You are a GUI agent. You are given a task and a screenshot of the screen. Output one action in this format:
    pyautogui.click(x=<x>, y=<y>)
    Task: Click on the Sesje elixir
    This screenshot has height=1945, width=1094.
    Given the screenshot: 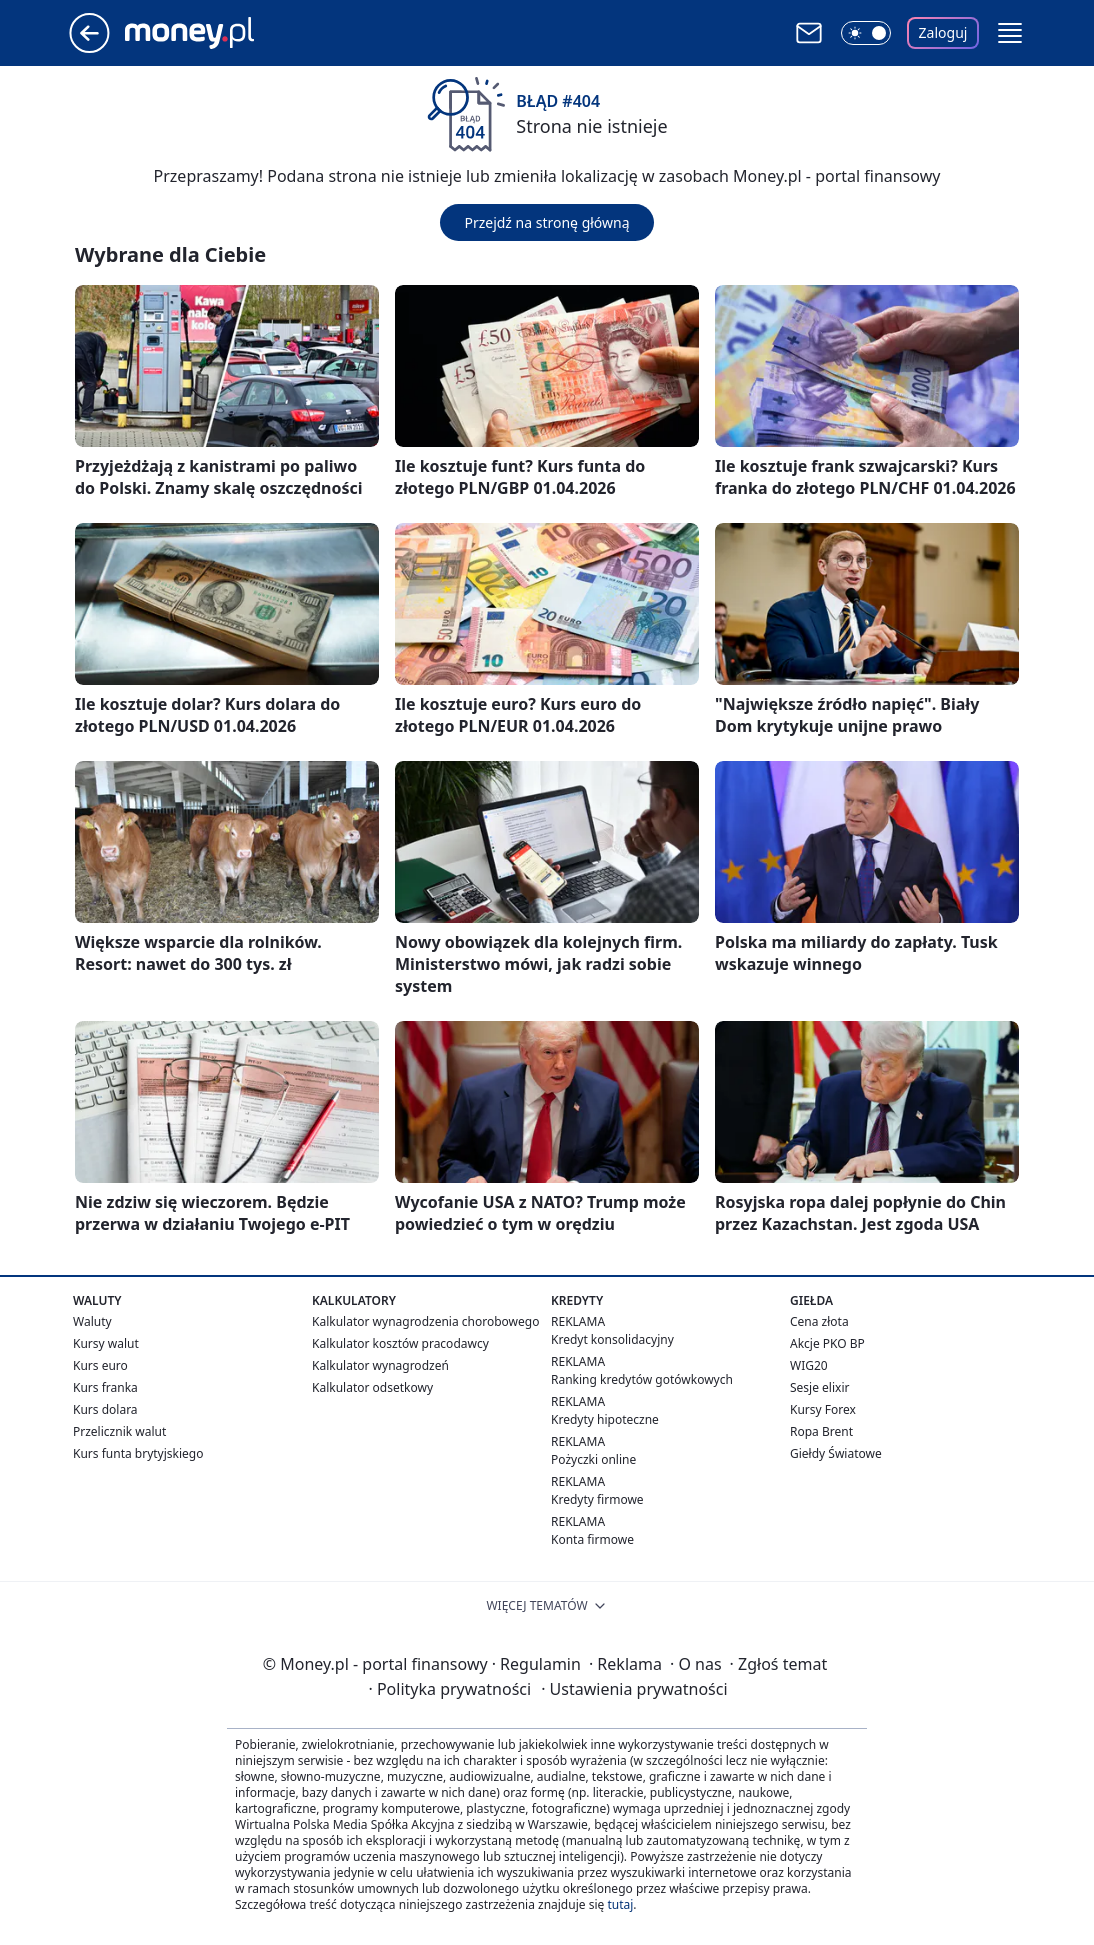 What is the action you would take?
    pyautogui.click(x=819, y=1387)
    